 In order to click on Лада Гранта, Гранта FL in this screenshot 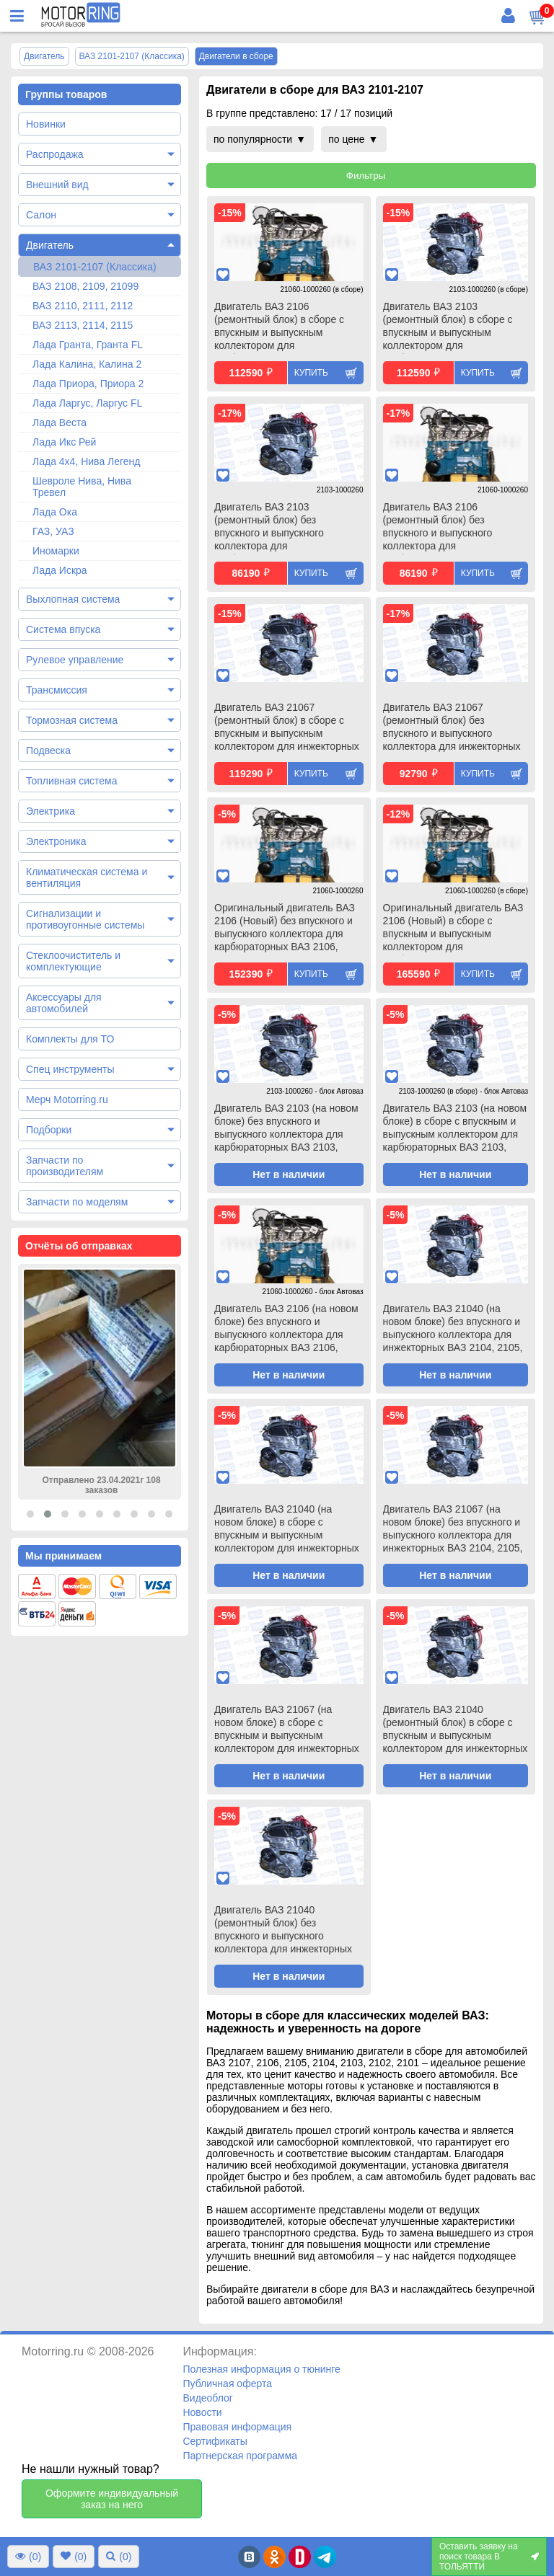, I will do `click(87, 344)`.